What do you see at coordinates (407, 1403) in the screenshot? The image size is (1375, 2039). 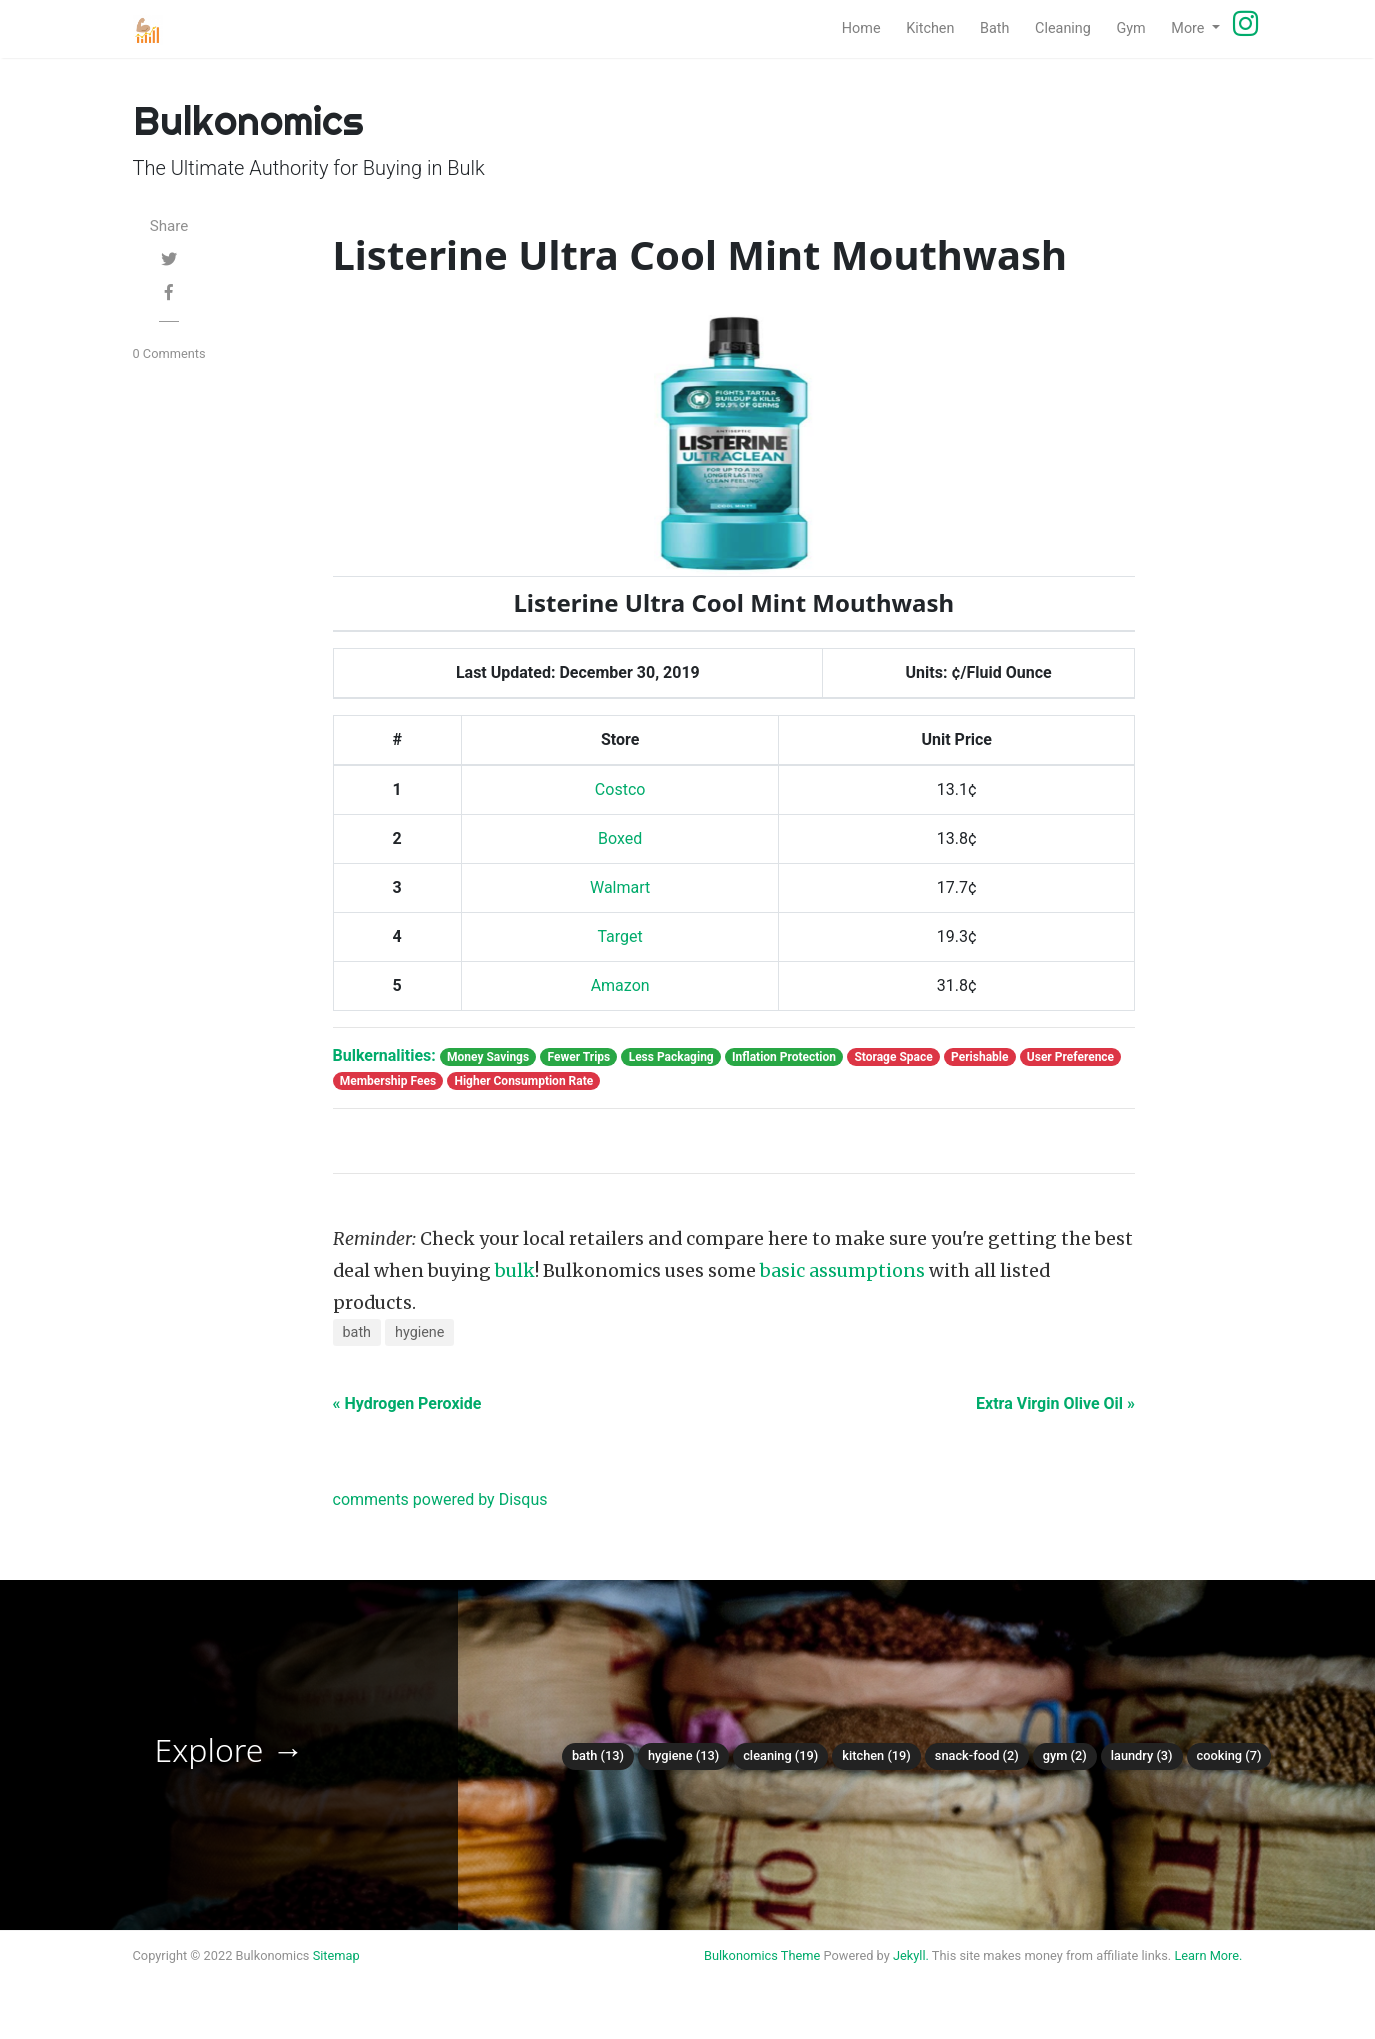 I see `« Hydrogen Peroxide` at bounding box center [407, 1403].